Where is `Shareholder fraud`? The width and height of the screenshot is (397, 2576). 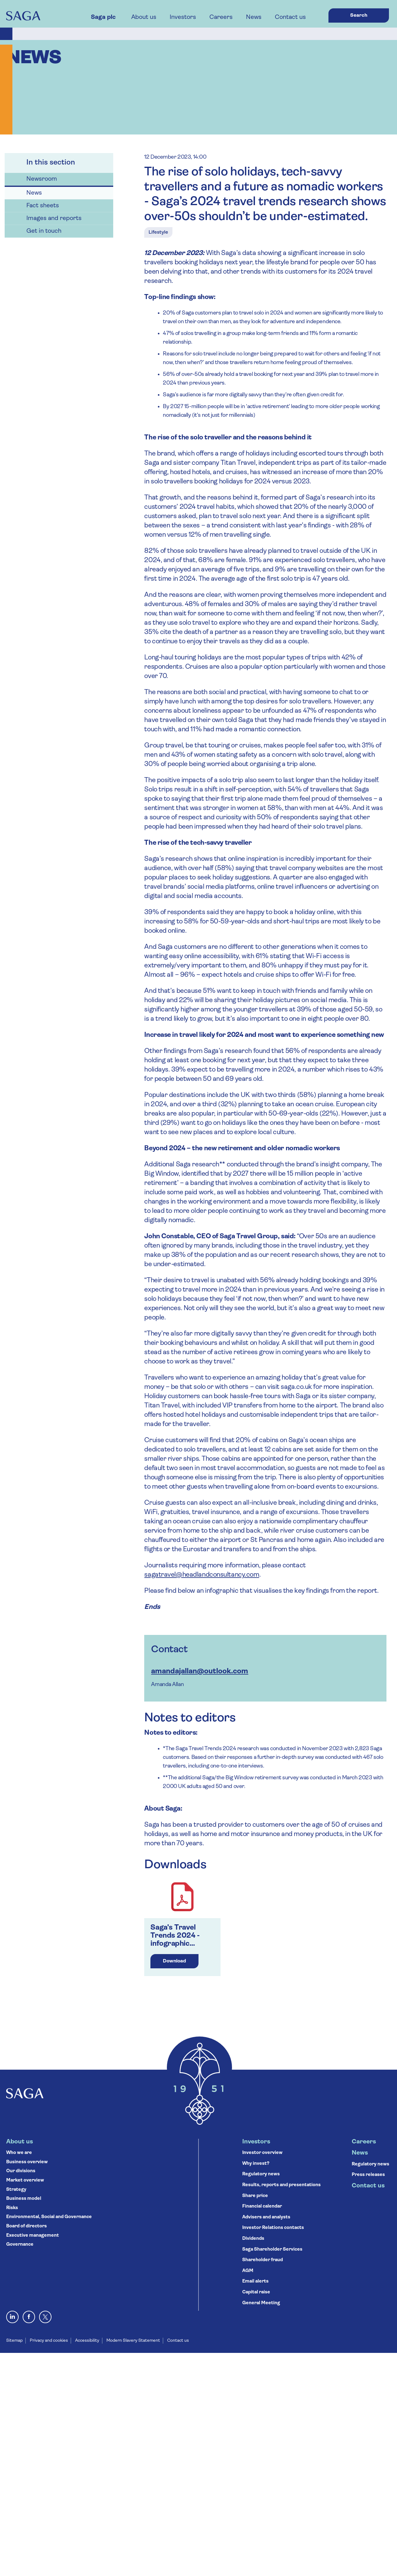
Shareholder fraud is located at coordinates (262, 2260).